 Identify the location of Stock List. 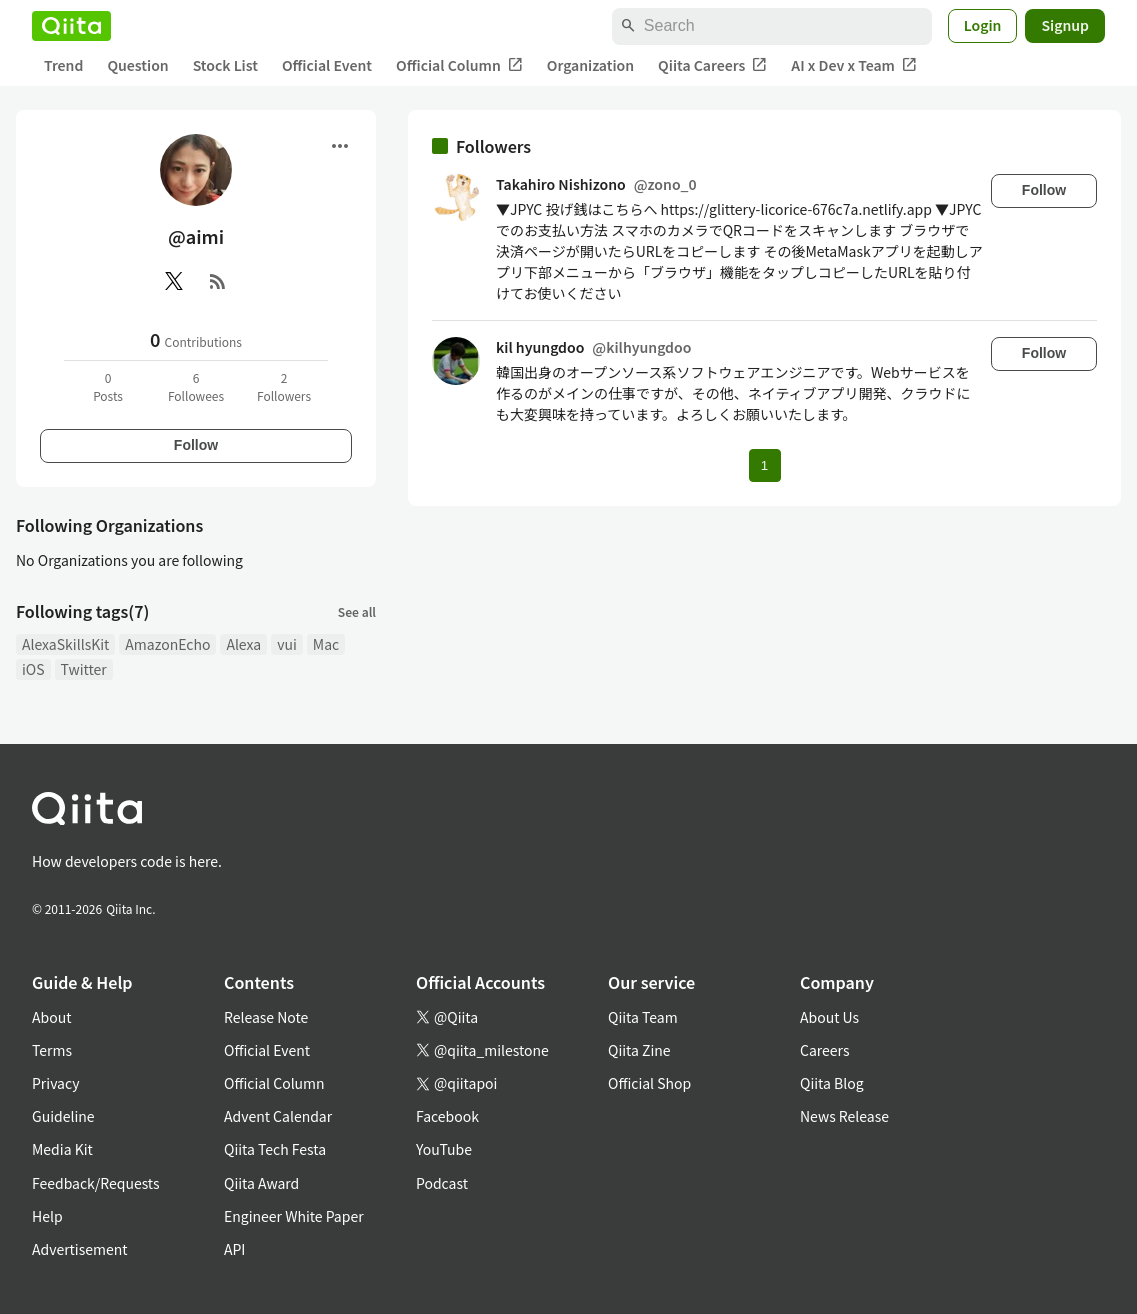
(225, 65).